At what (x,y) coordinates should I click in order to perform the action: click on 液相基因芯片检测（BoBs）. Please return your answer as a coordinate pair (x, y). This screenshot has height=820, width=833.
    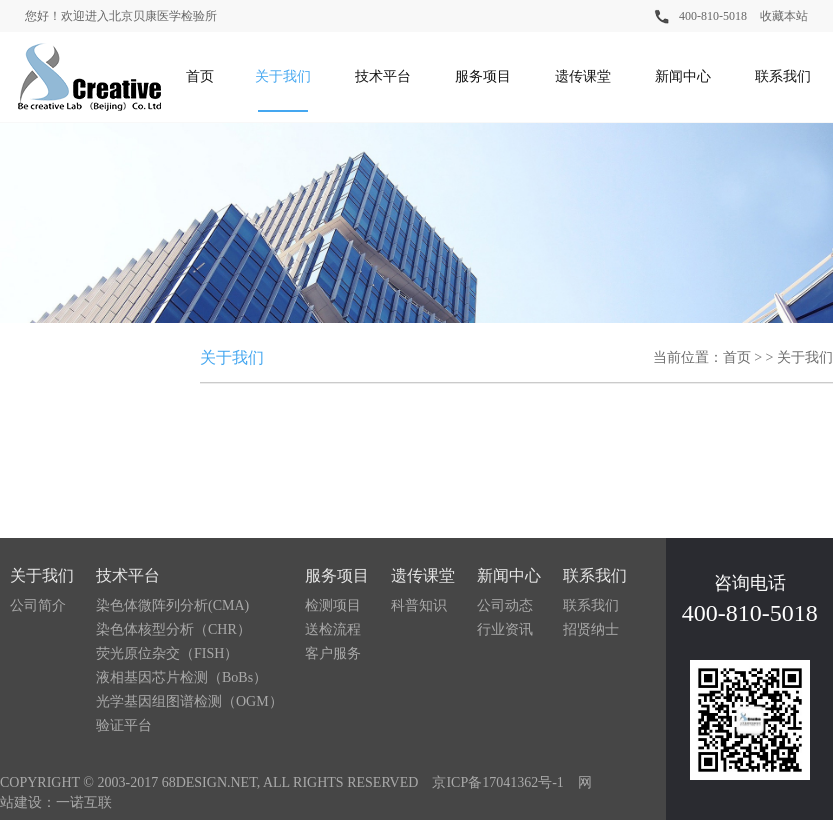
    Looking at the image, I should click on (181, 677).